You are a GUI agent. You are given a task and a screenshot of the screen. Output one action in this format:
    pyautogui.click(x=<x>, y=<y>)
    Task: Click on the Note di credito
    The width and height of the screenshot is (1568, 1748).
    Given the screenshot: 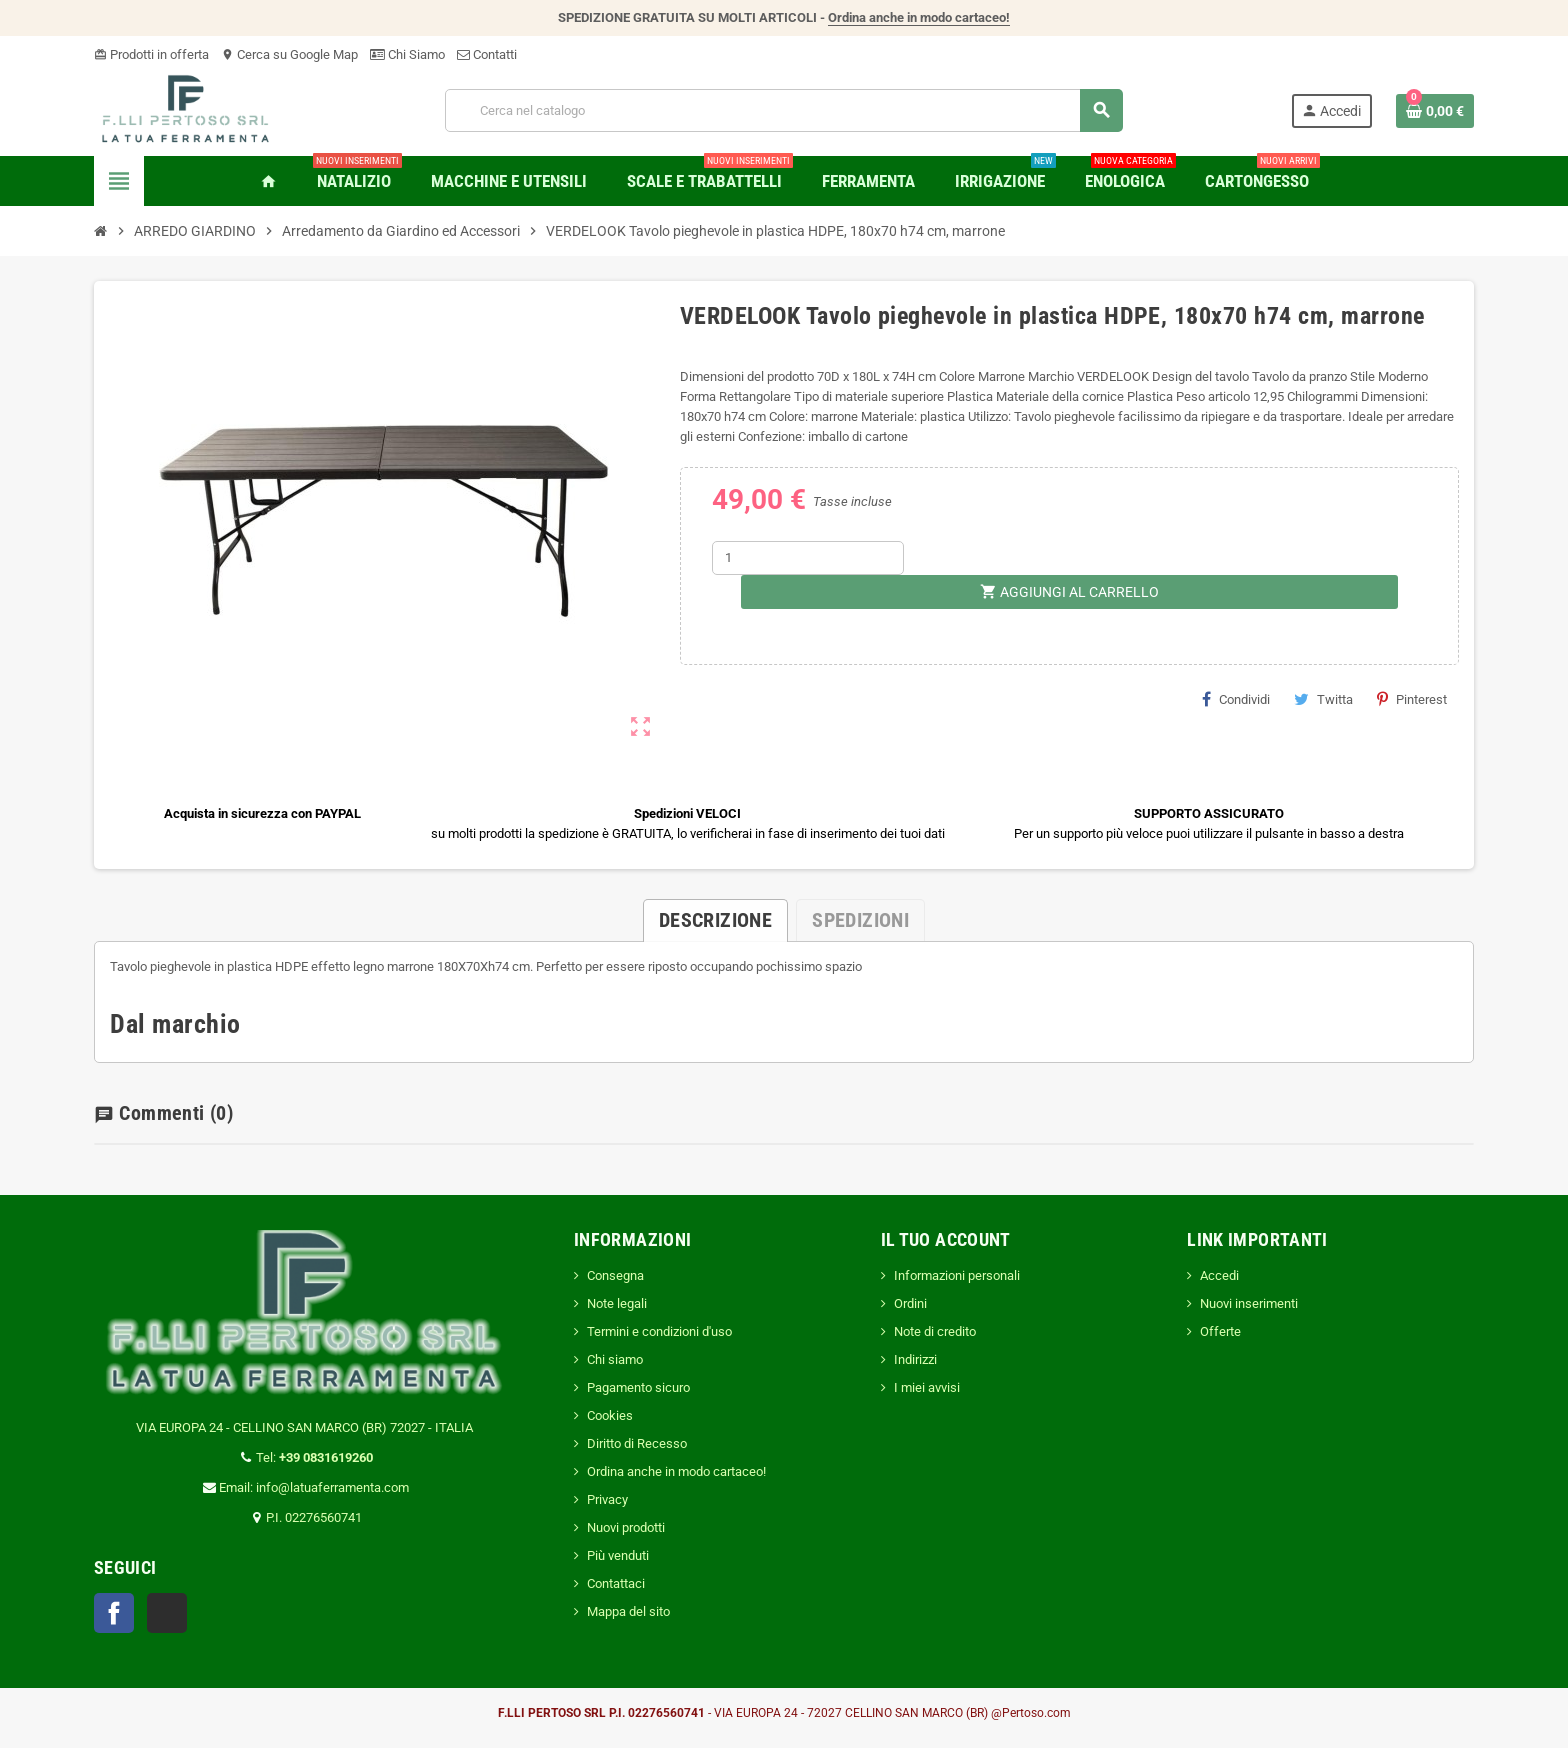 What is the action you would take?
    pyautogui.click(x=935, y=1331)
    